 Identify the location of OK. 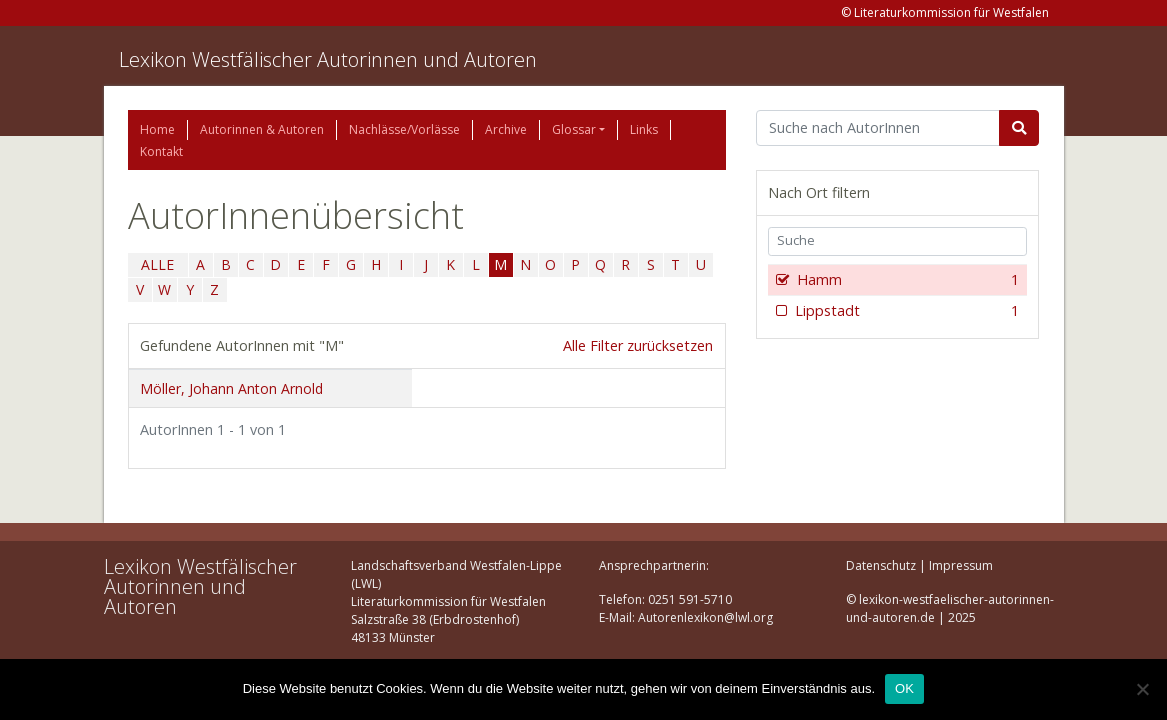
(904, 688).